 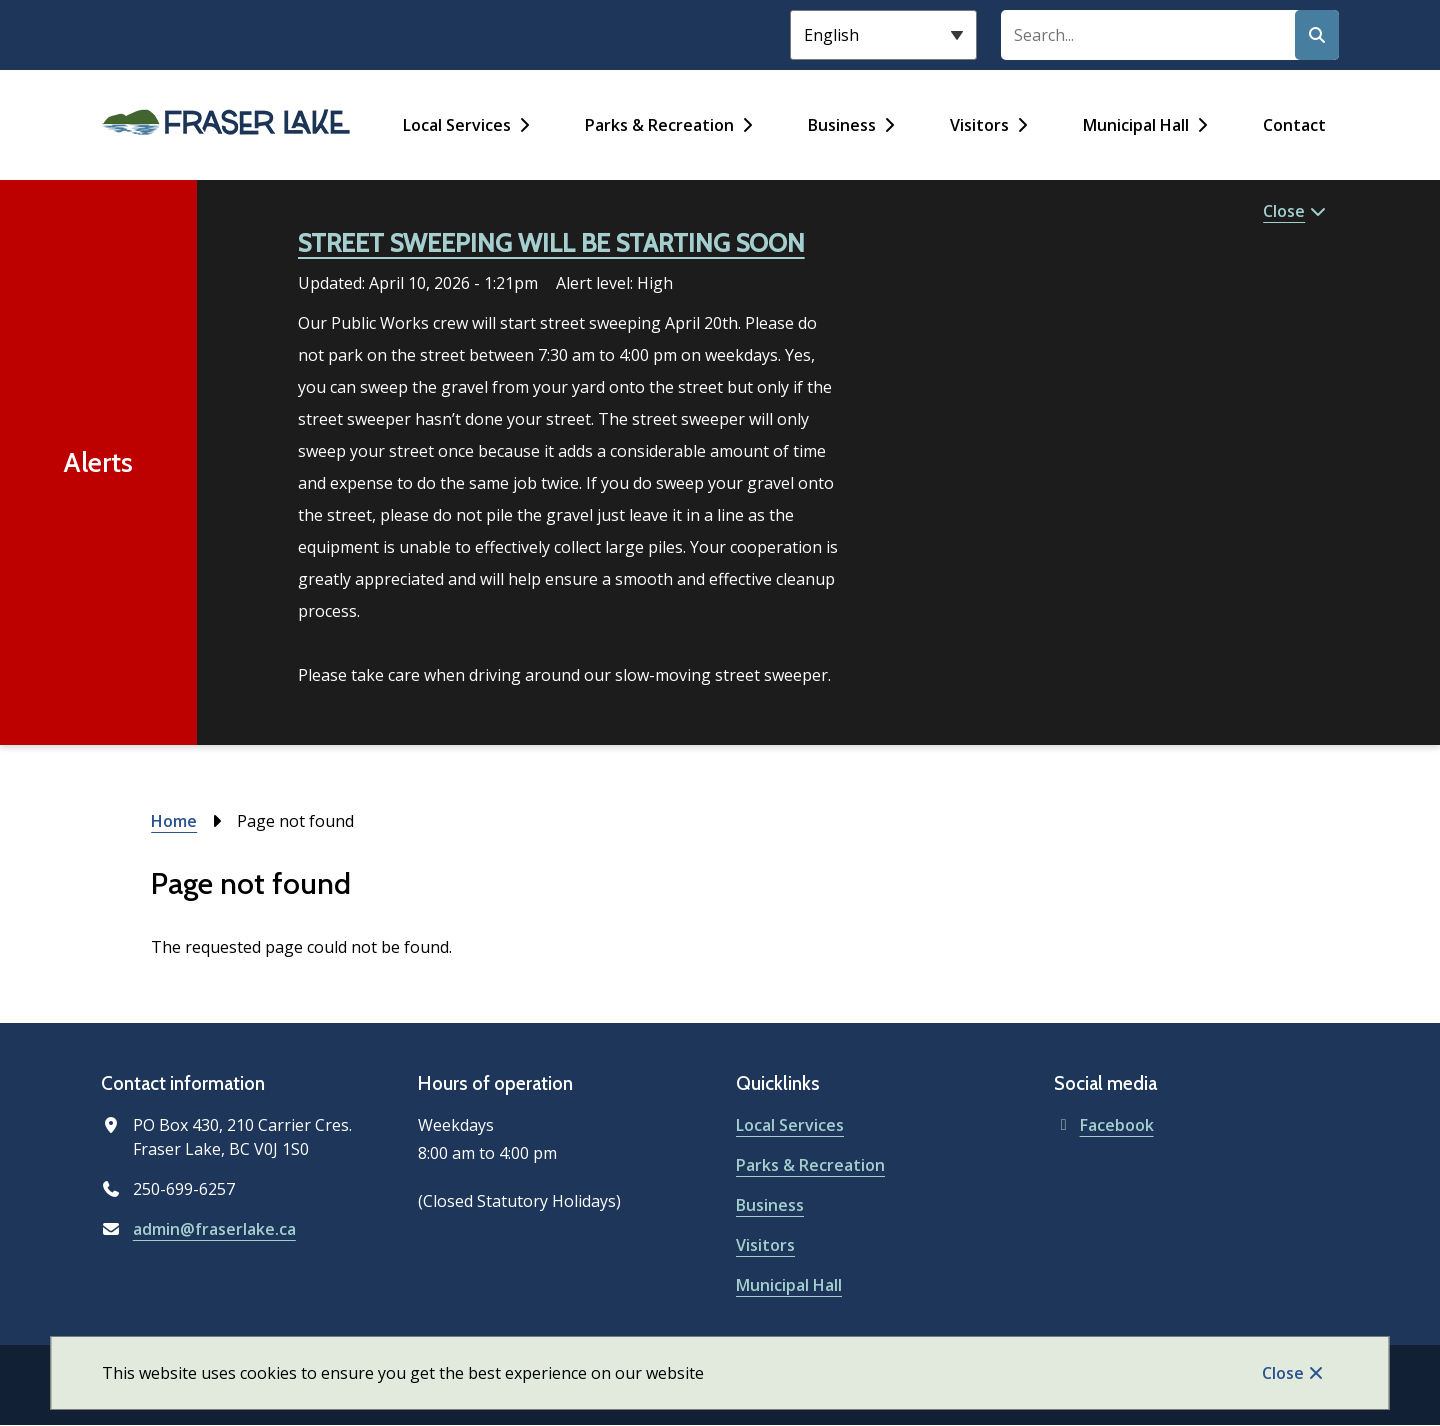 I want to click on Close, so click(x=1283, y=1373).